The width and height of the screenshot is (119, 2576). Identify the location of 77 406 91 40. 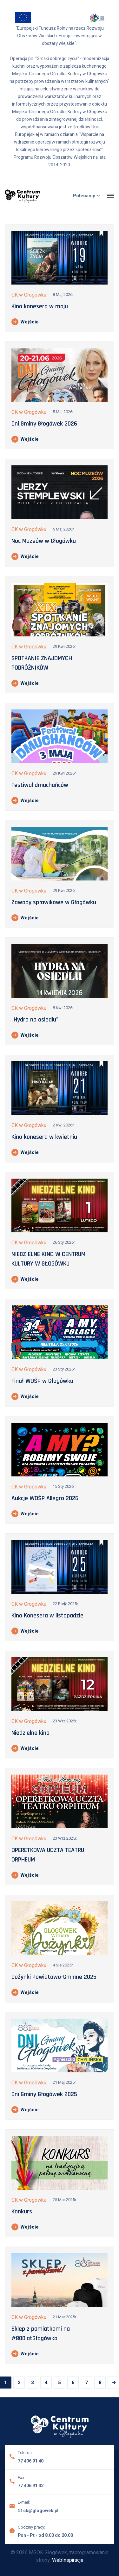
(30, 2460).